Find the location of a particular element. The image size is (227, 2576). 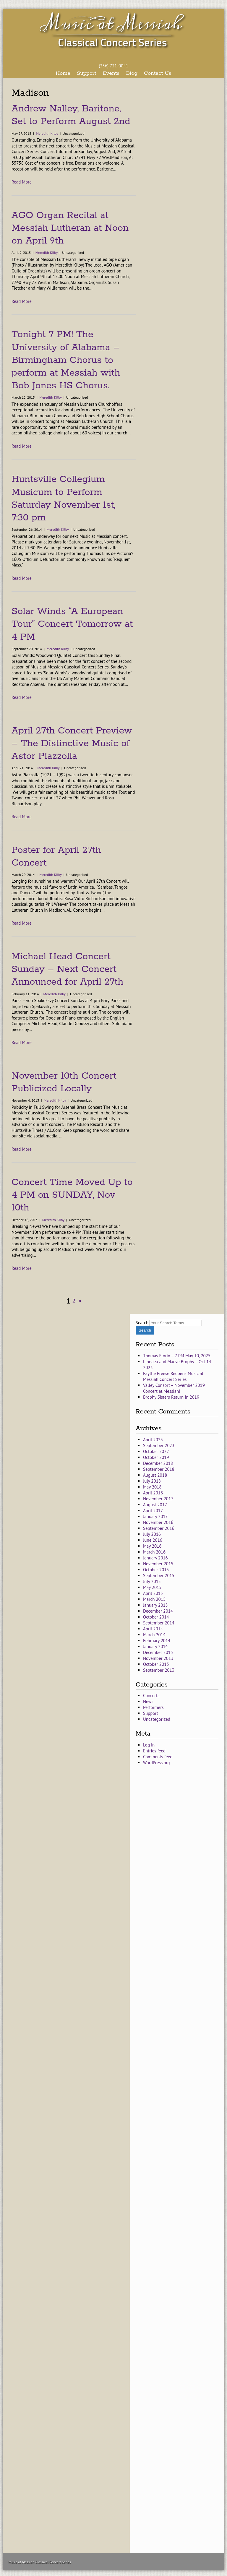

January 2015 is located at coordinates (155, 1605).